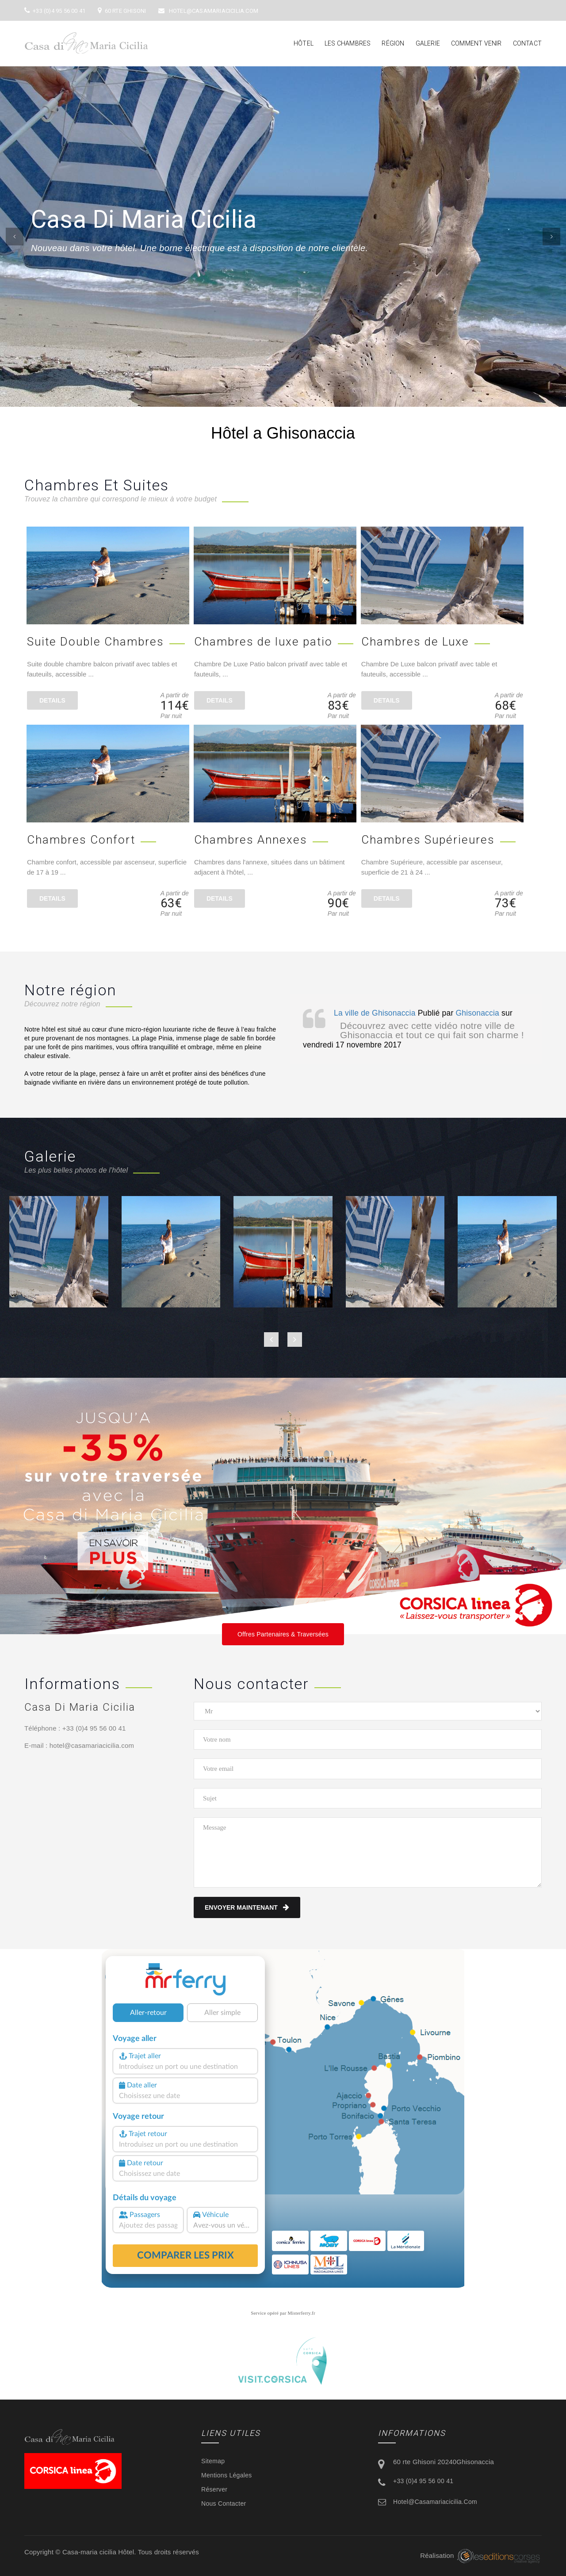 The height and width of the screenshot is (2576, 566). Describe the element at coordinates (476, 43) in the screenshot. I see `Comment venir` at that location.